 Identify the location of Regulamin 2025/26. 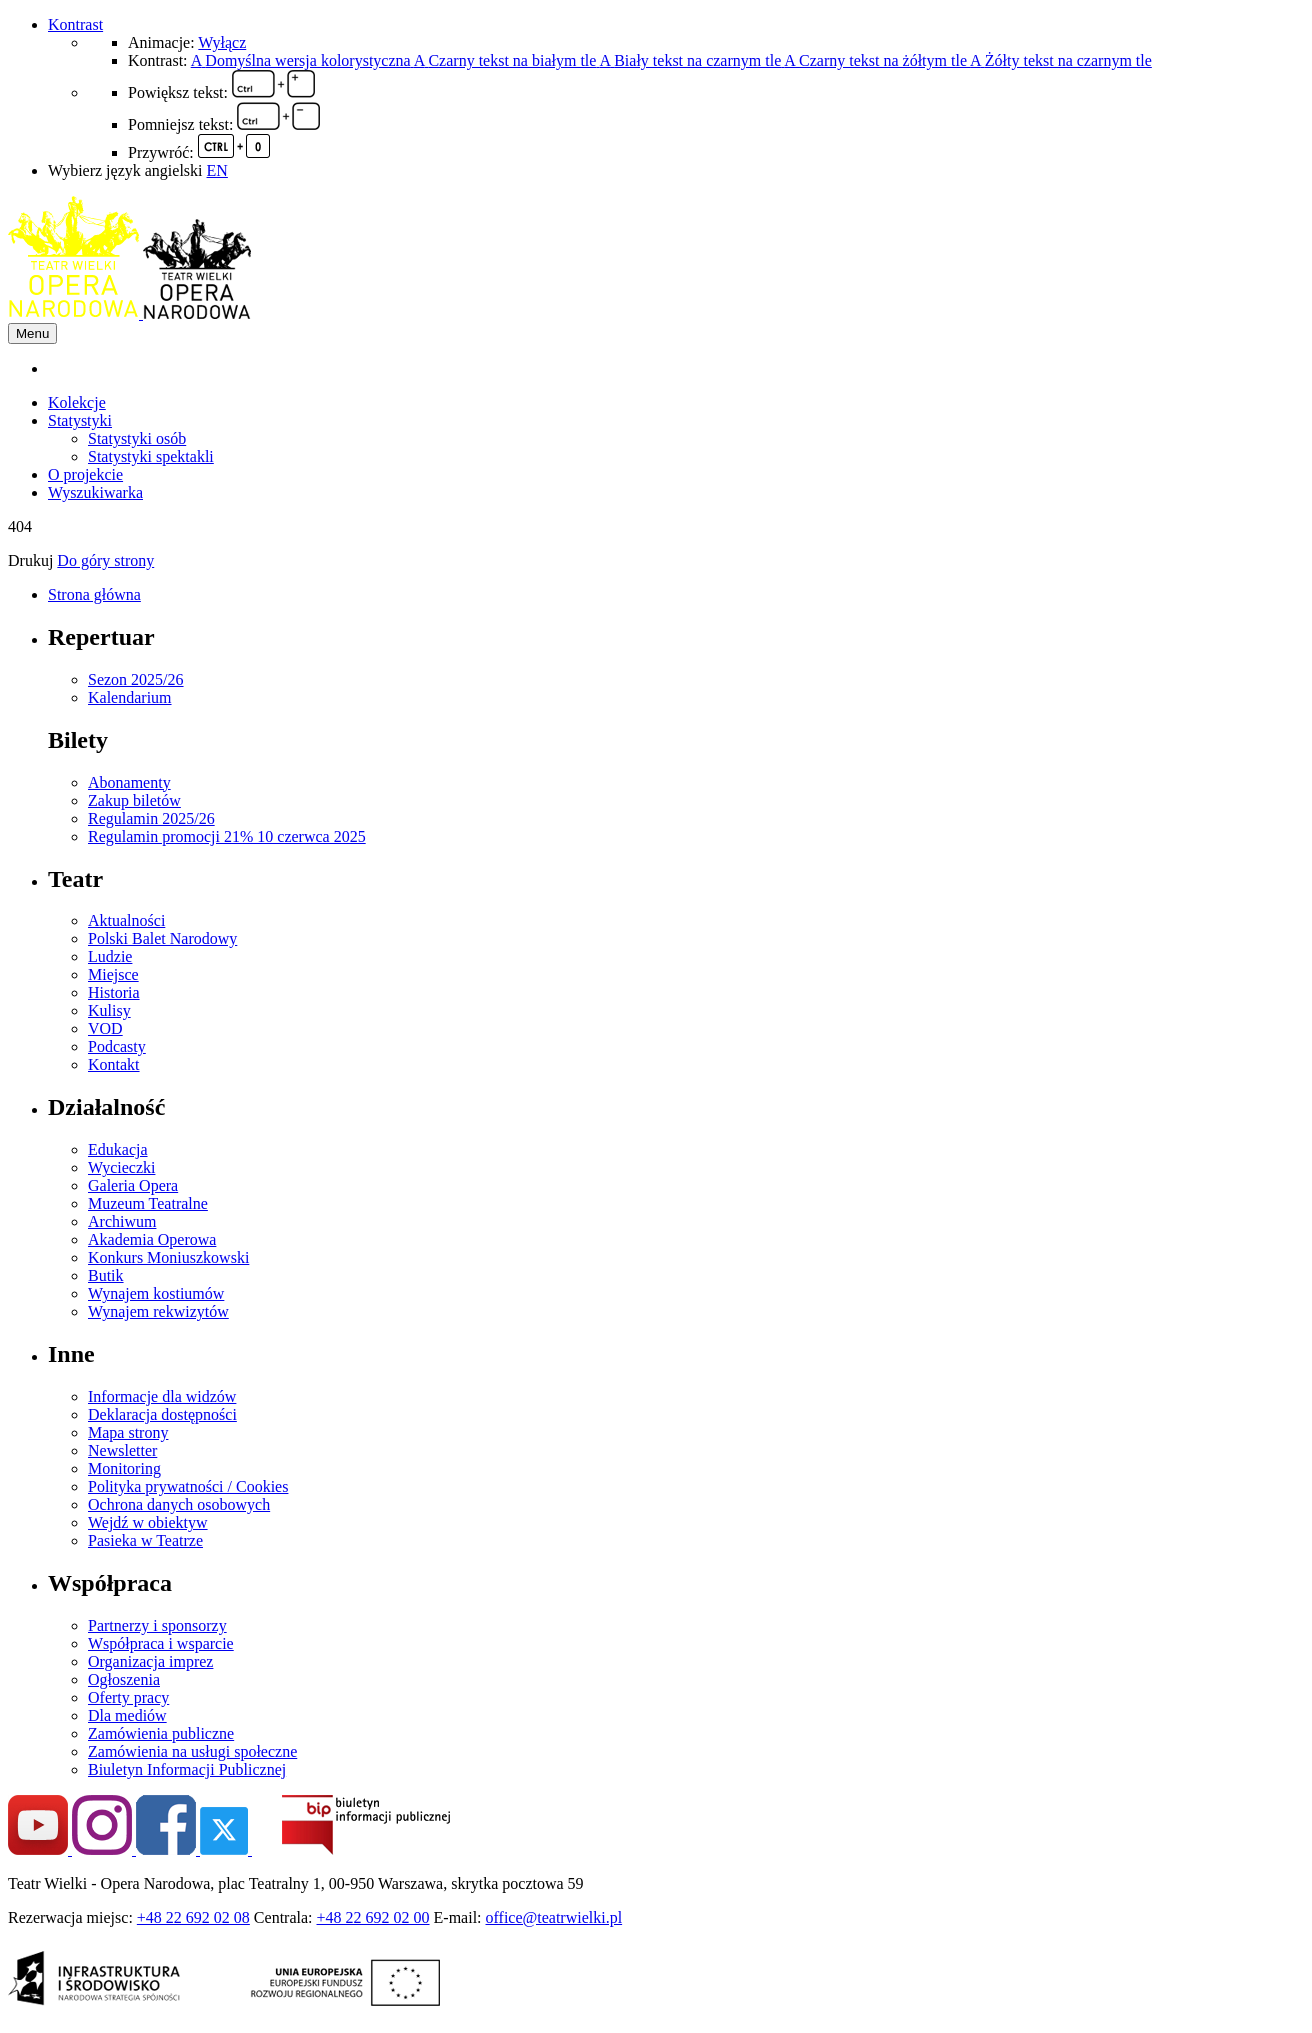
(151, 818).